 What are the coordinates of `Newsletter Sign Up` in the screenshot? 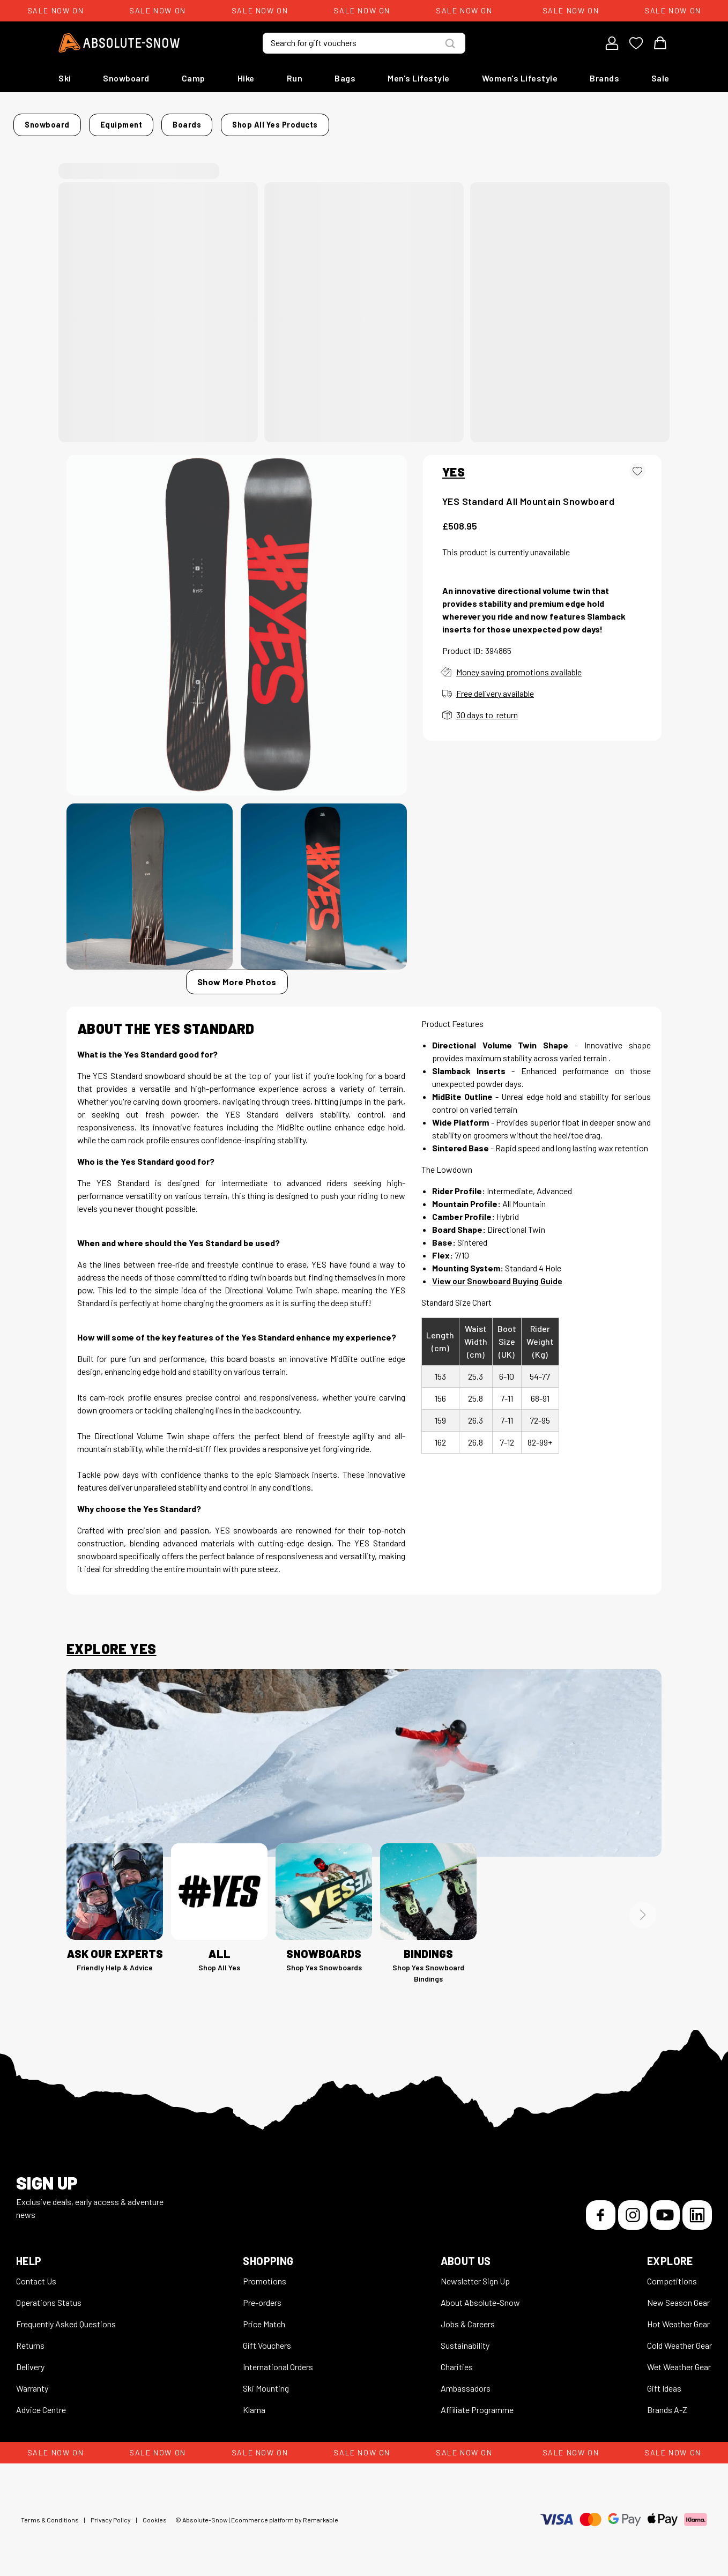 It's located at (475, 2274).